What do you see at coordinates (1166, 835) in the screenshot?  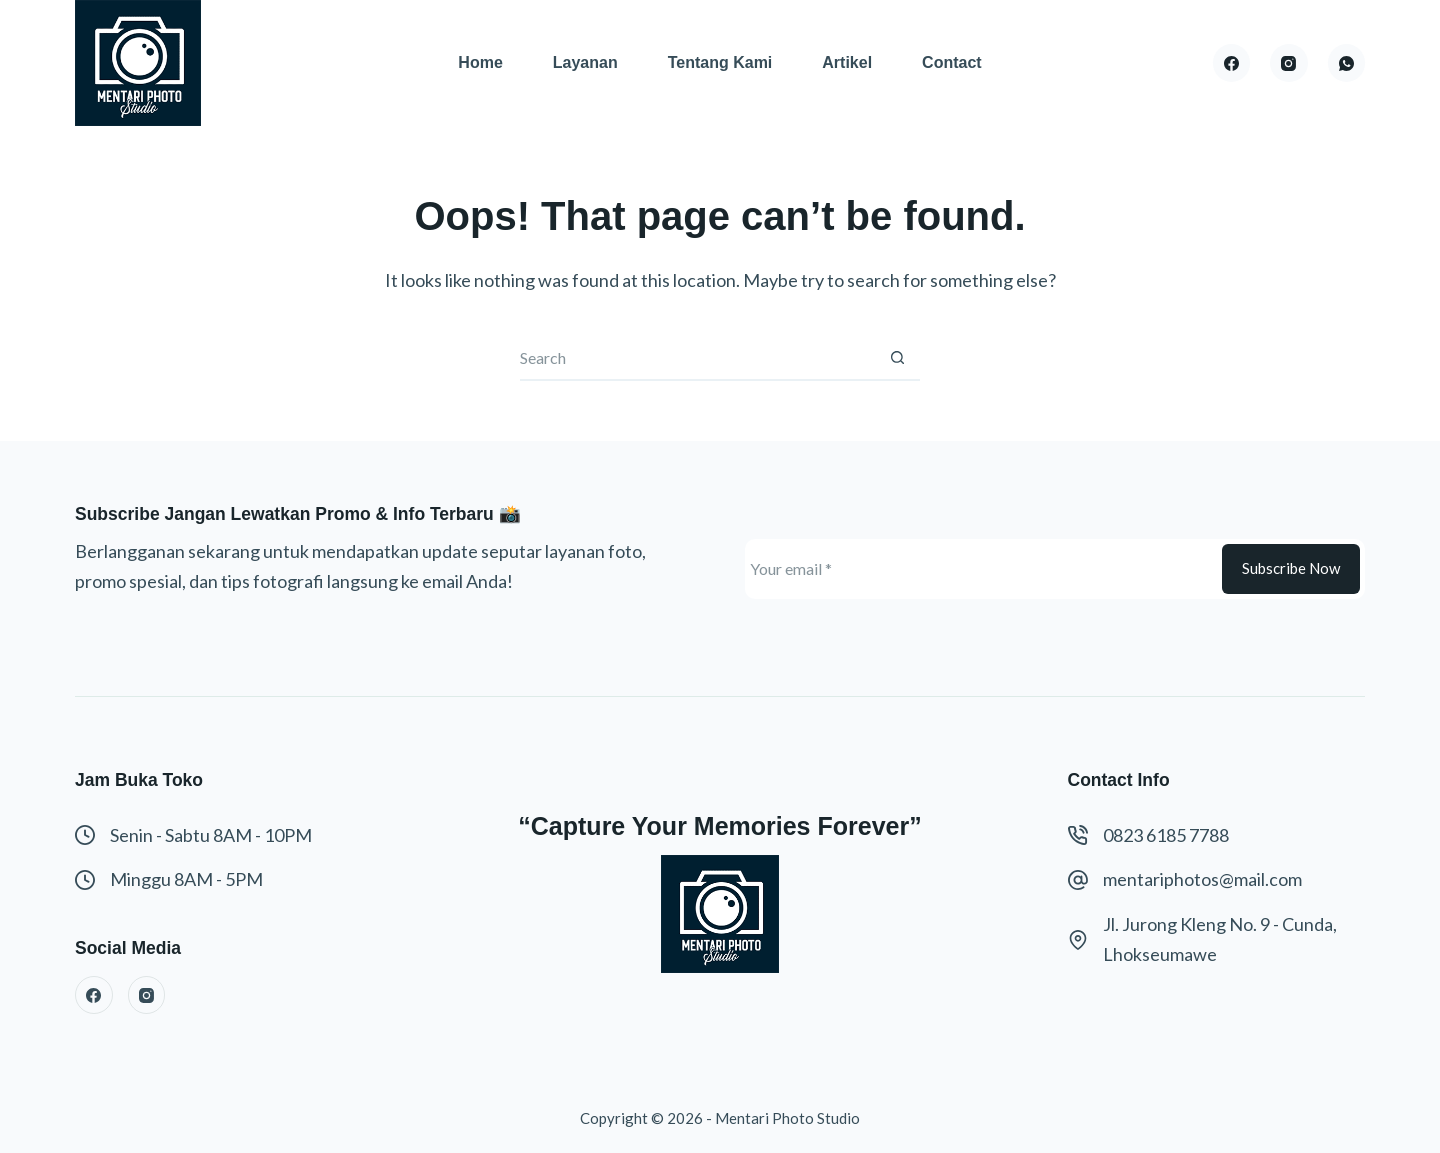 I see `0823 6185 7788` at bounding box center [1166, 835].